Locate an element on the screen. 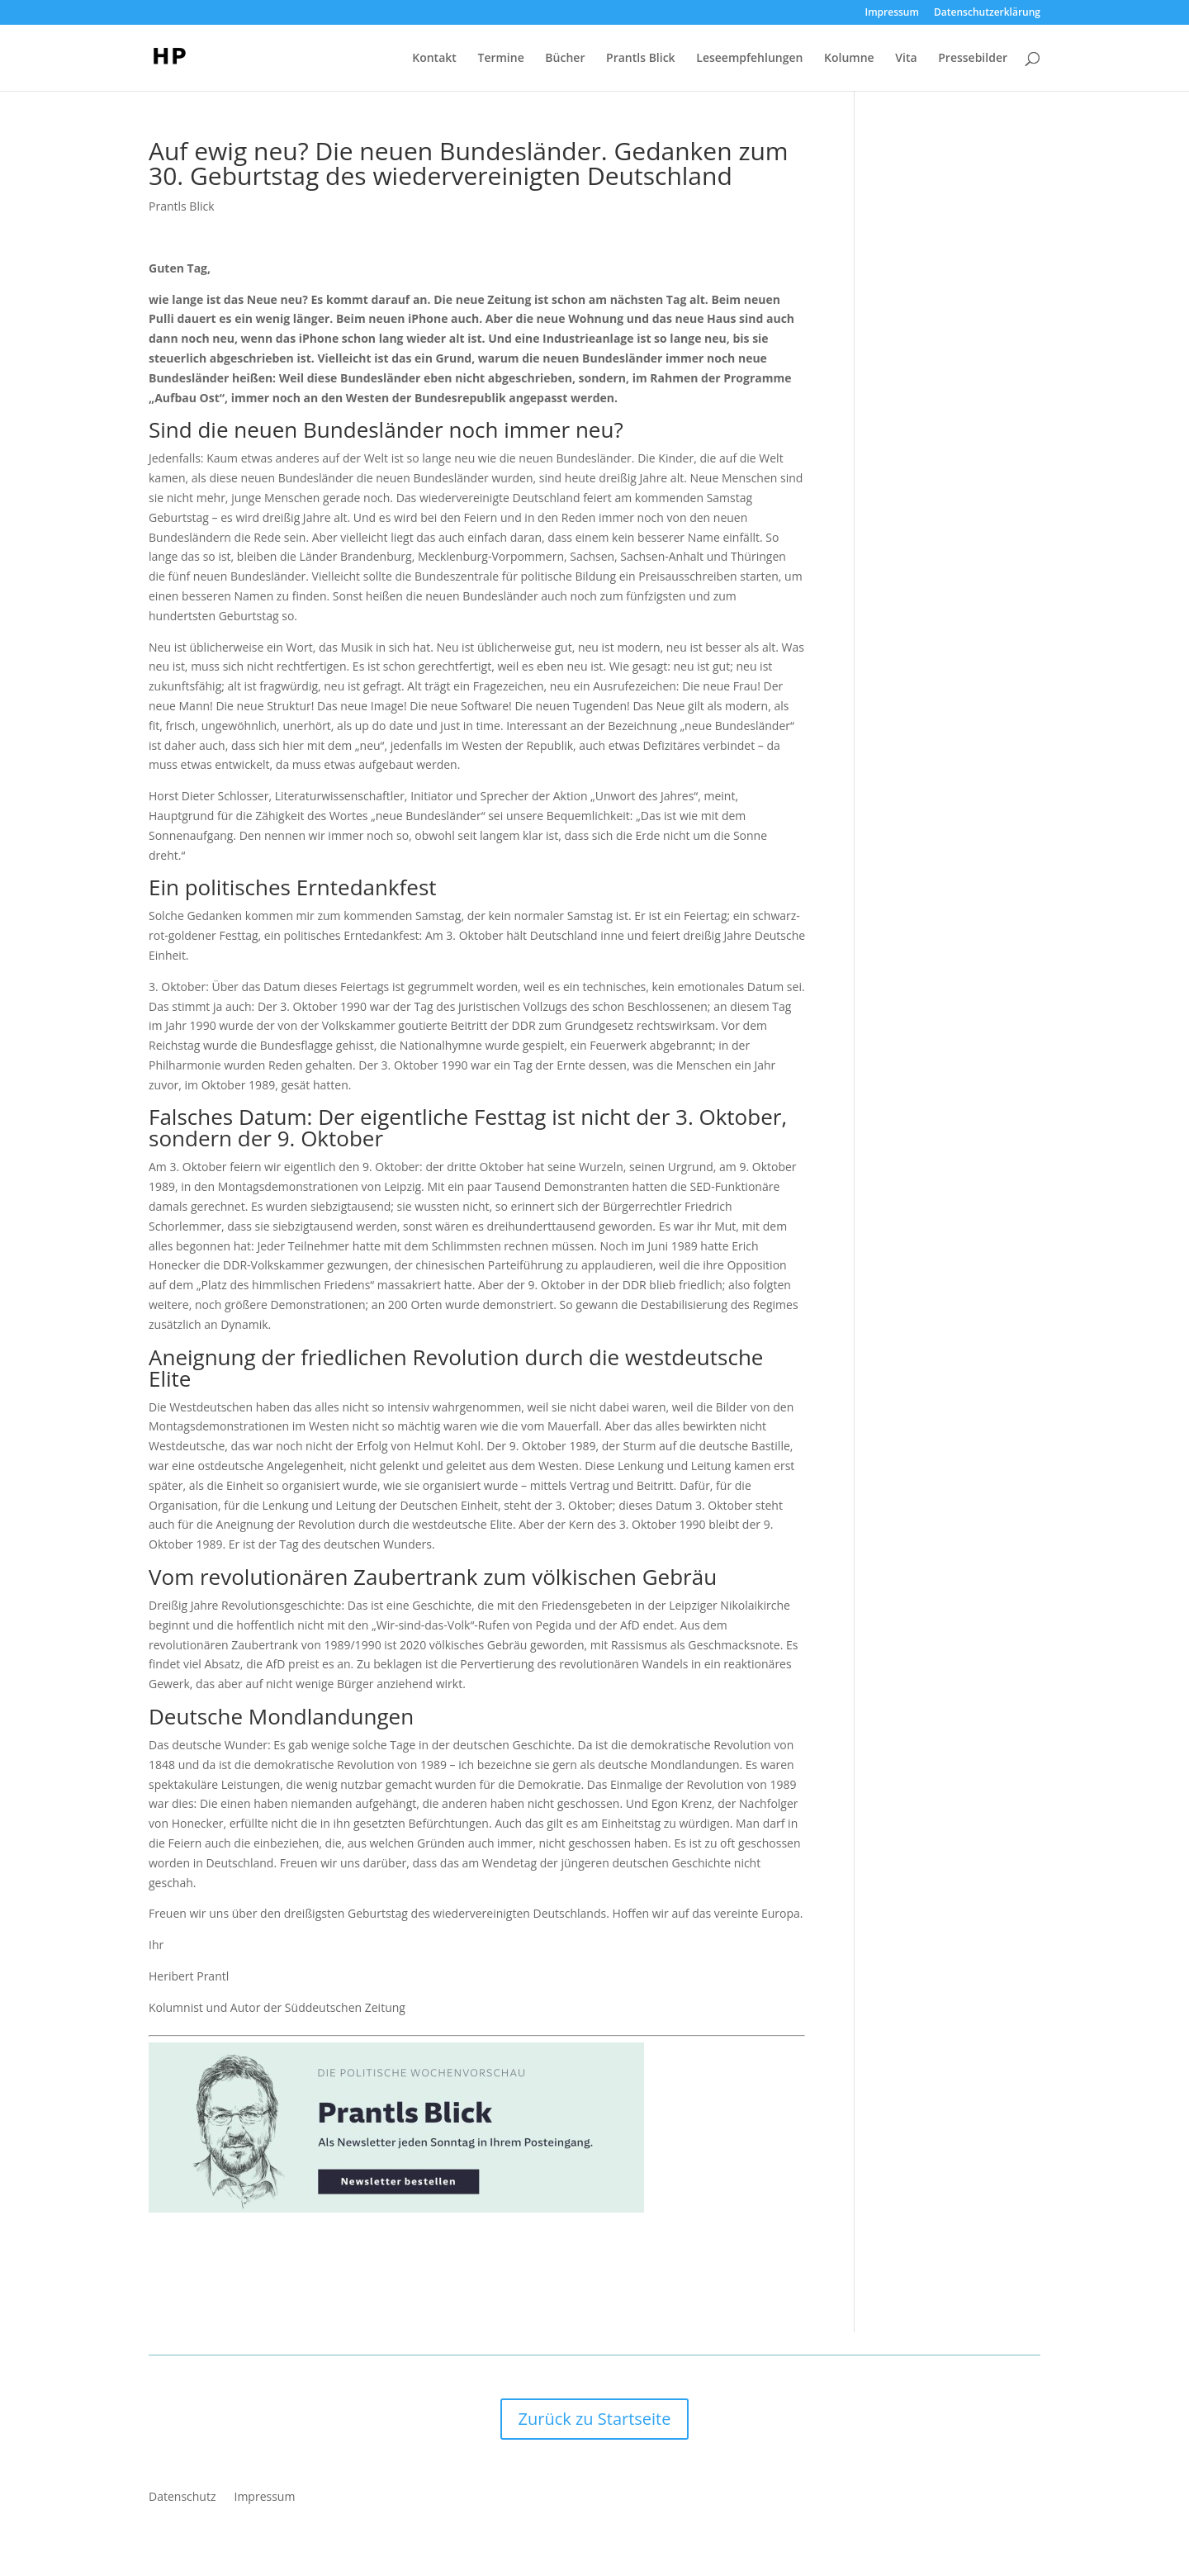 Image resolution: width=1189 pixels, height=2576 pixels. Datenschutzerklärung is located at coordinates (987, 13).